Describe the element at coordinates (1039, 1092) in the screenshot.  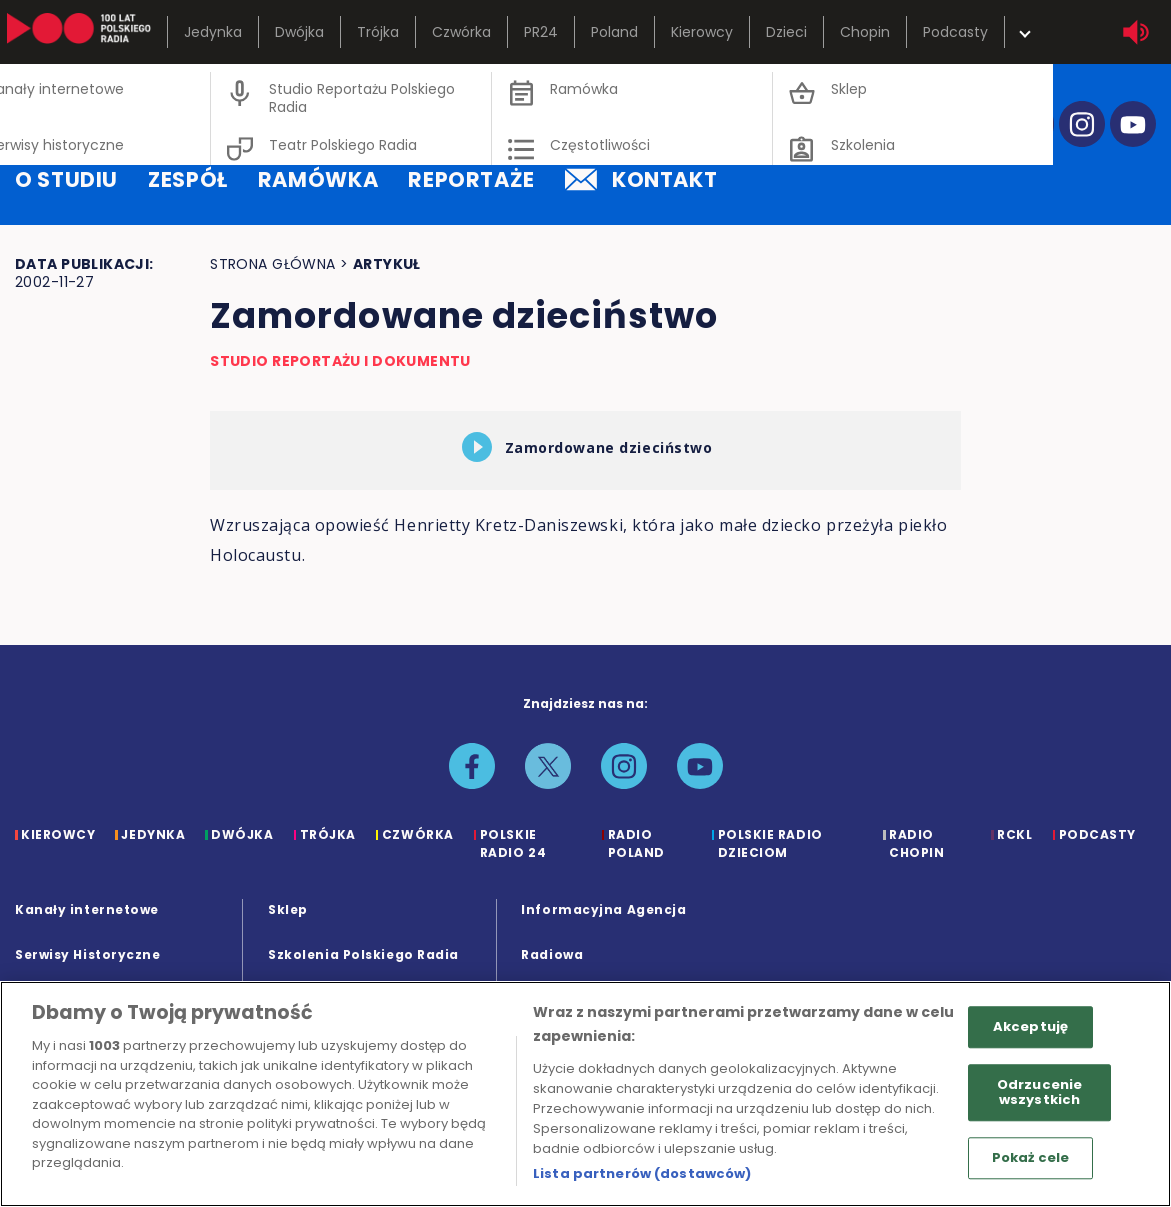
I see `Odrzucenie wszystkich` at that location.